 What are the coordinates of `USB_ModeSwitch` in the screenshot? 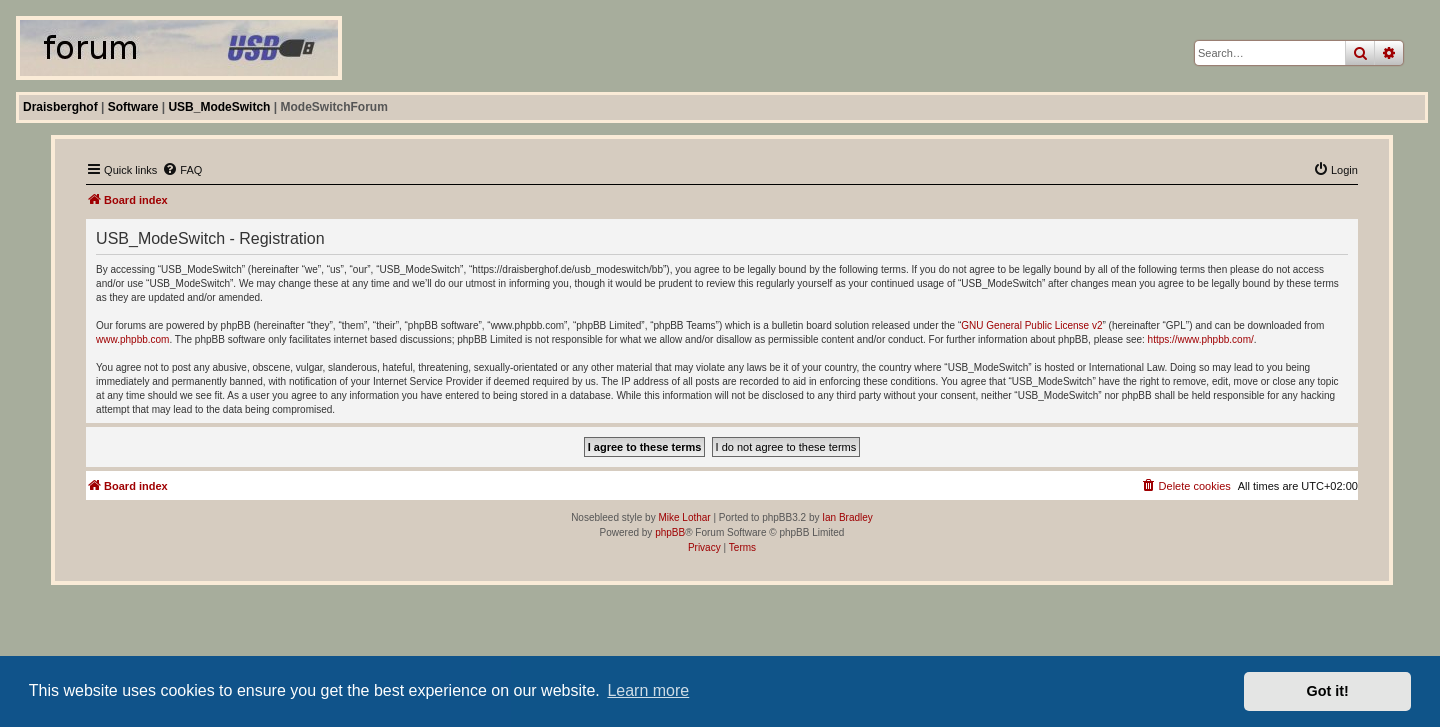 It's located at (219, 107).